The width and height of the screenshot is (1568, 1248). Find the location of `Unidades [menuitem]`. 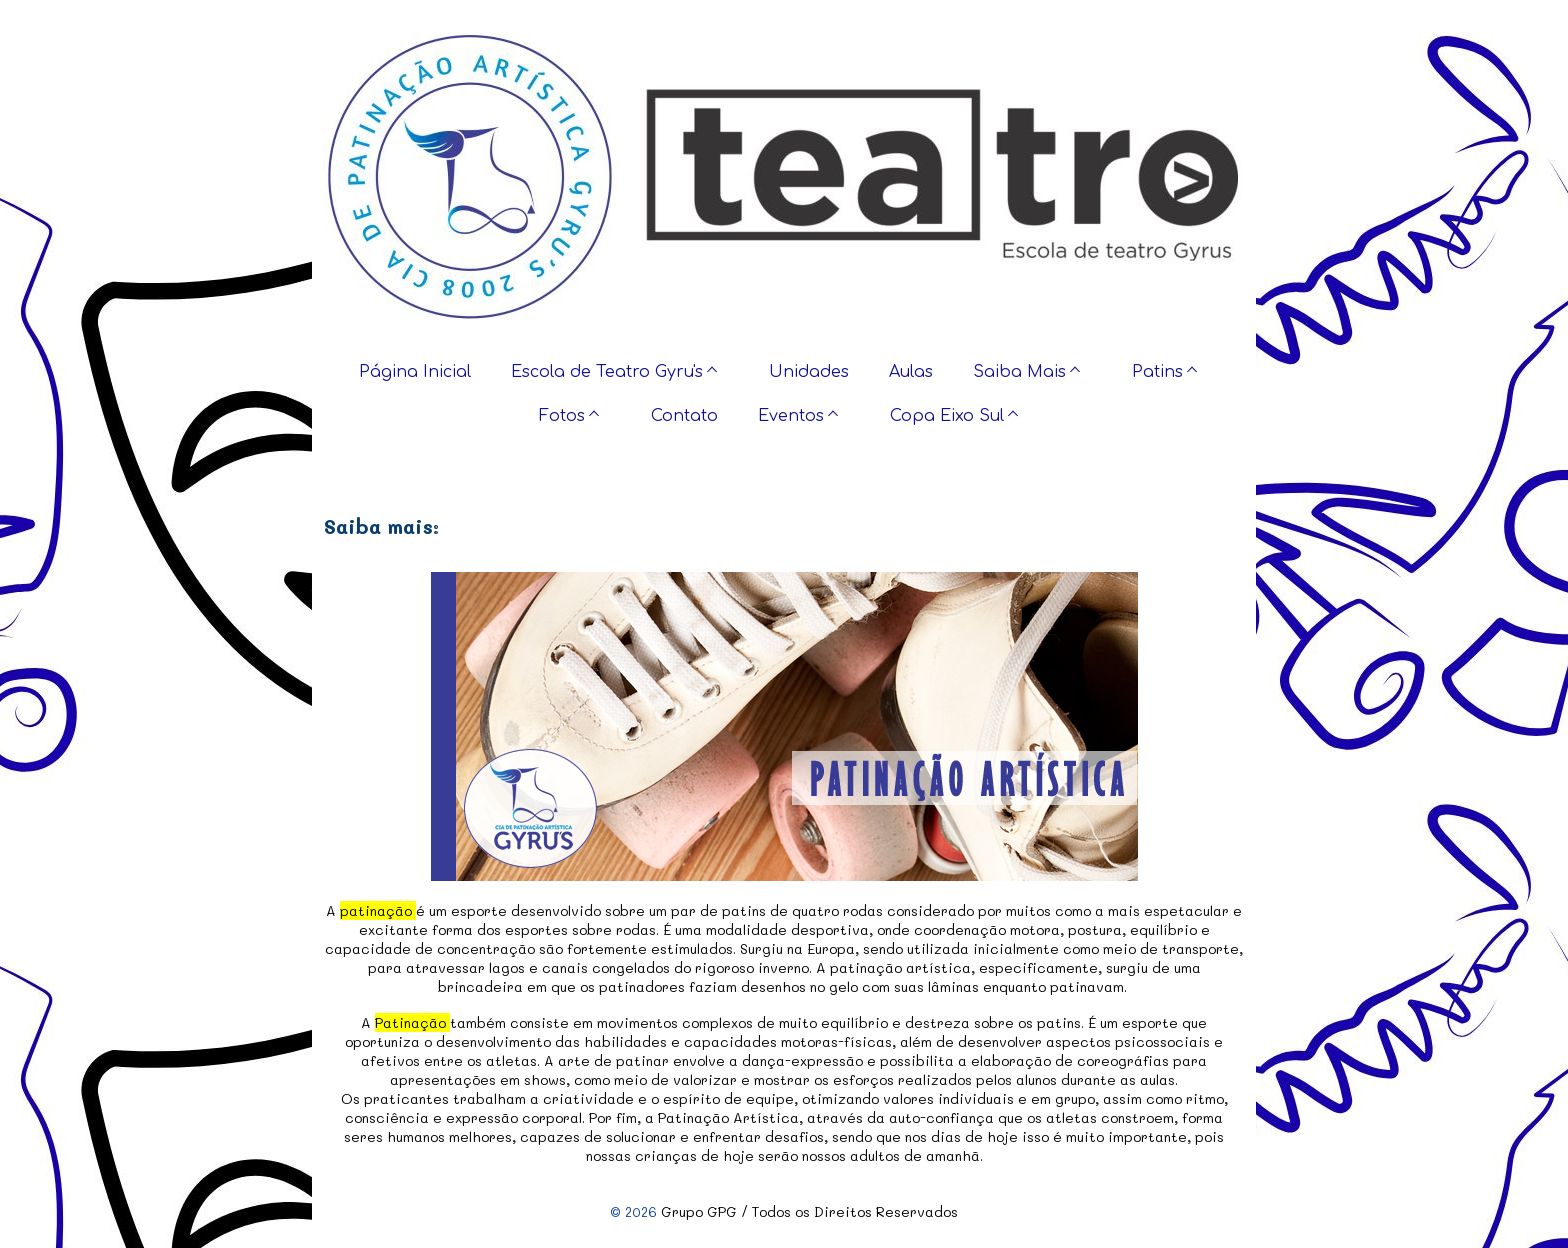

Unidades [menuitem] is located at coordinates (809, 372).